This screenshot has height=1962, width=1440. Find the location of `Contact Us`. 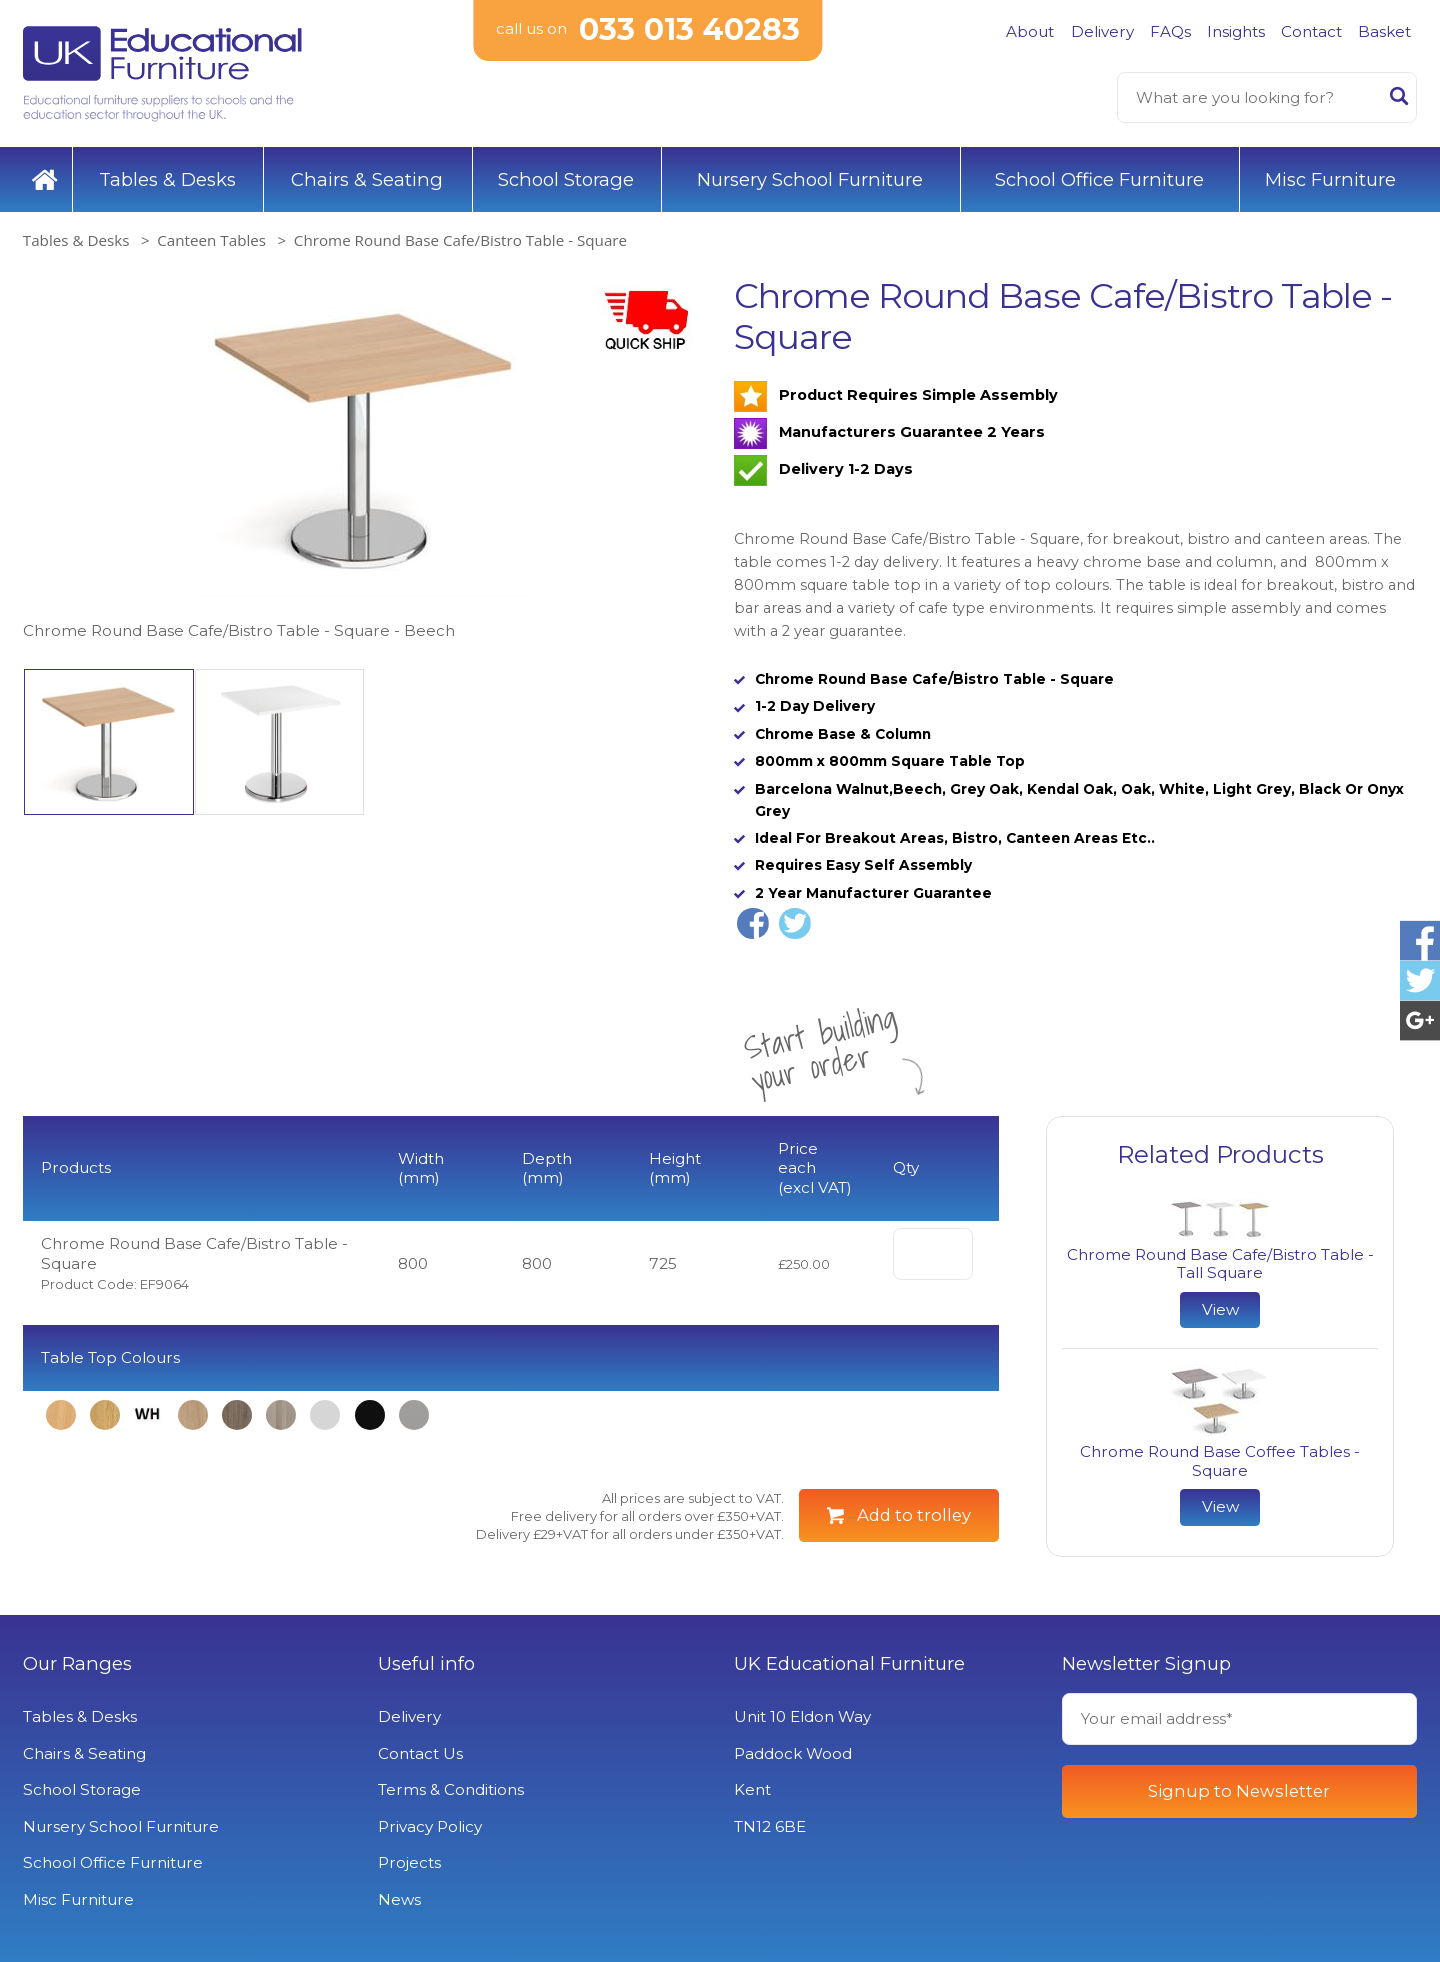

Contact Us is located at coordinates (420, 1753).